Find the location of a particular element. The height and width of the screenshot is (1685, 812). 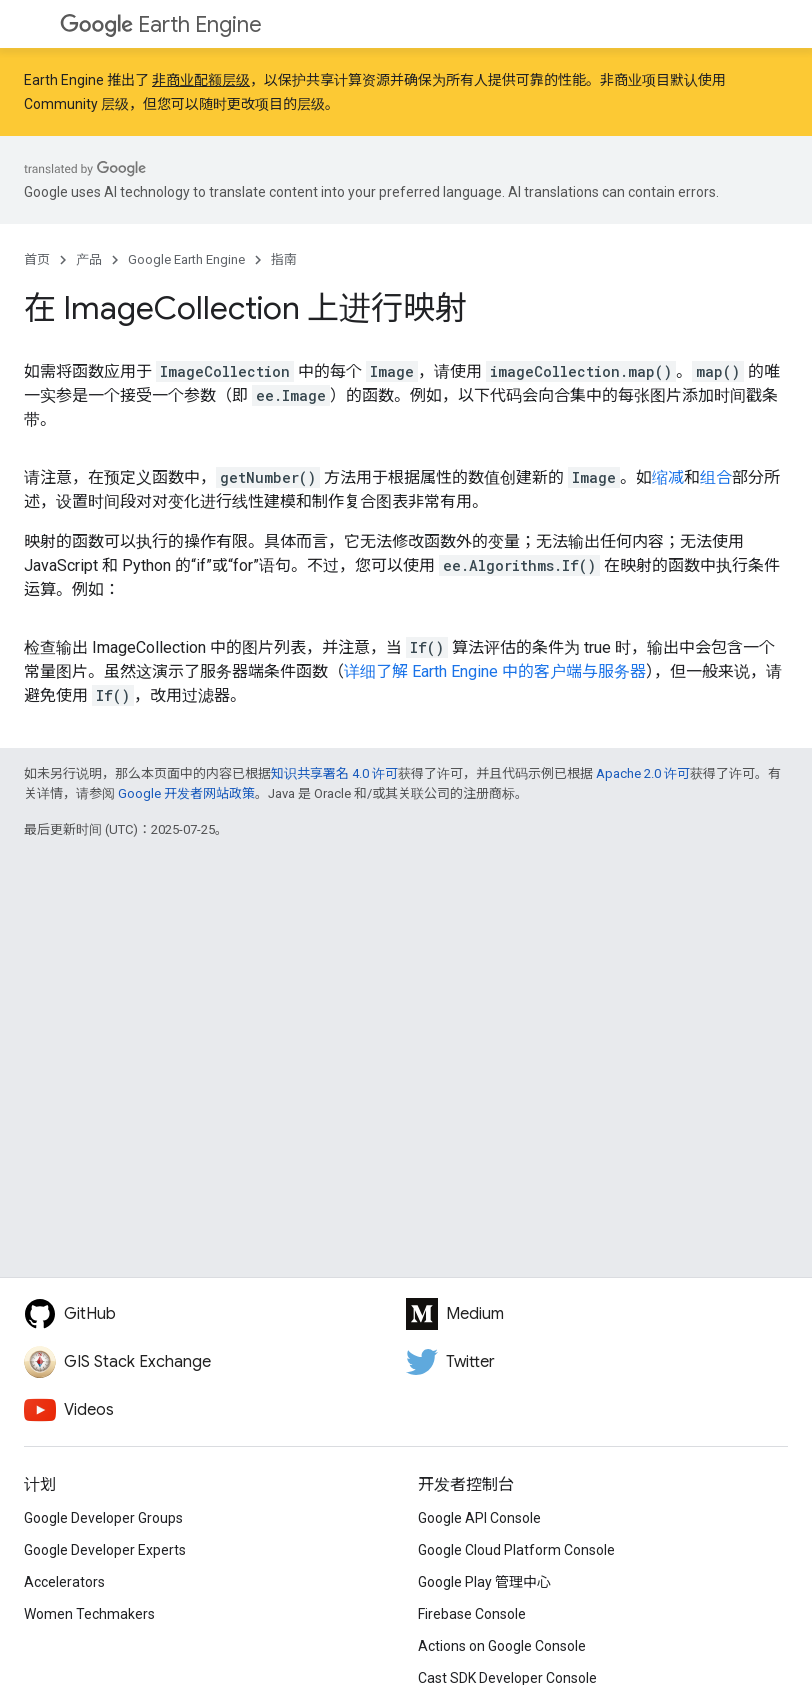

Firebase Console is located at coordinates (472, 1614).